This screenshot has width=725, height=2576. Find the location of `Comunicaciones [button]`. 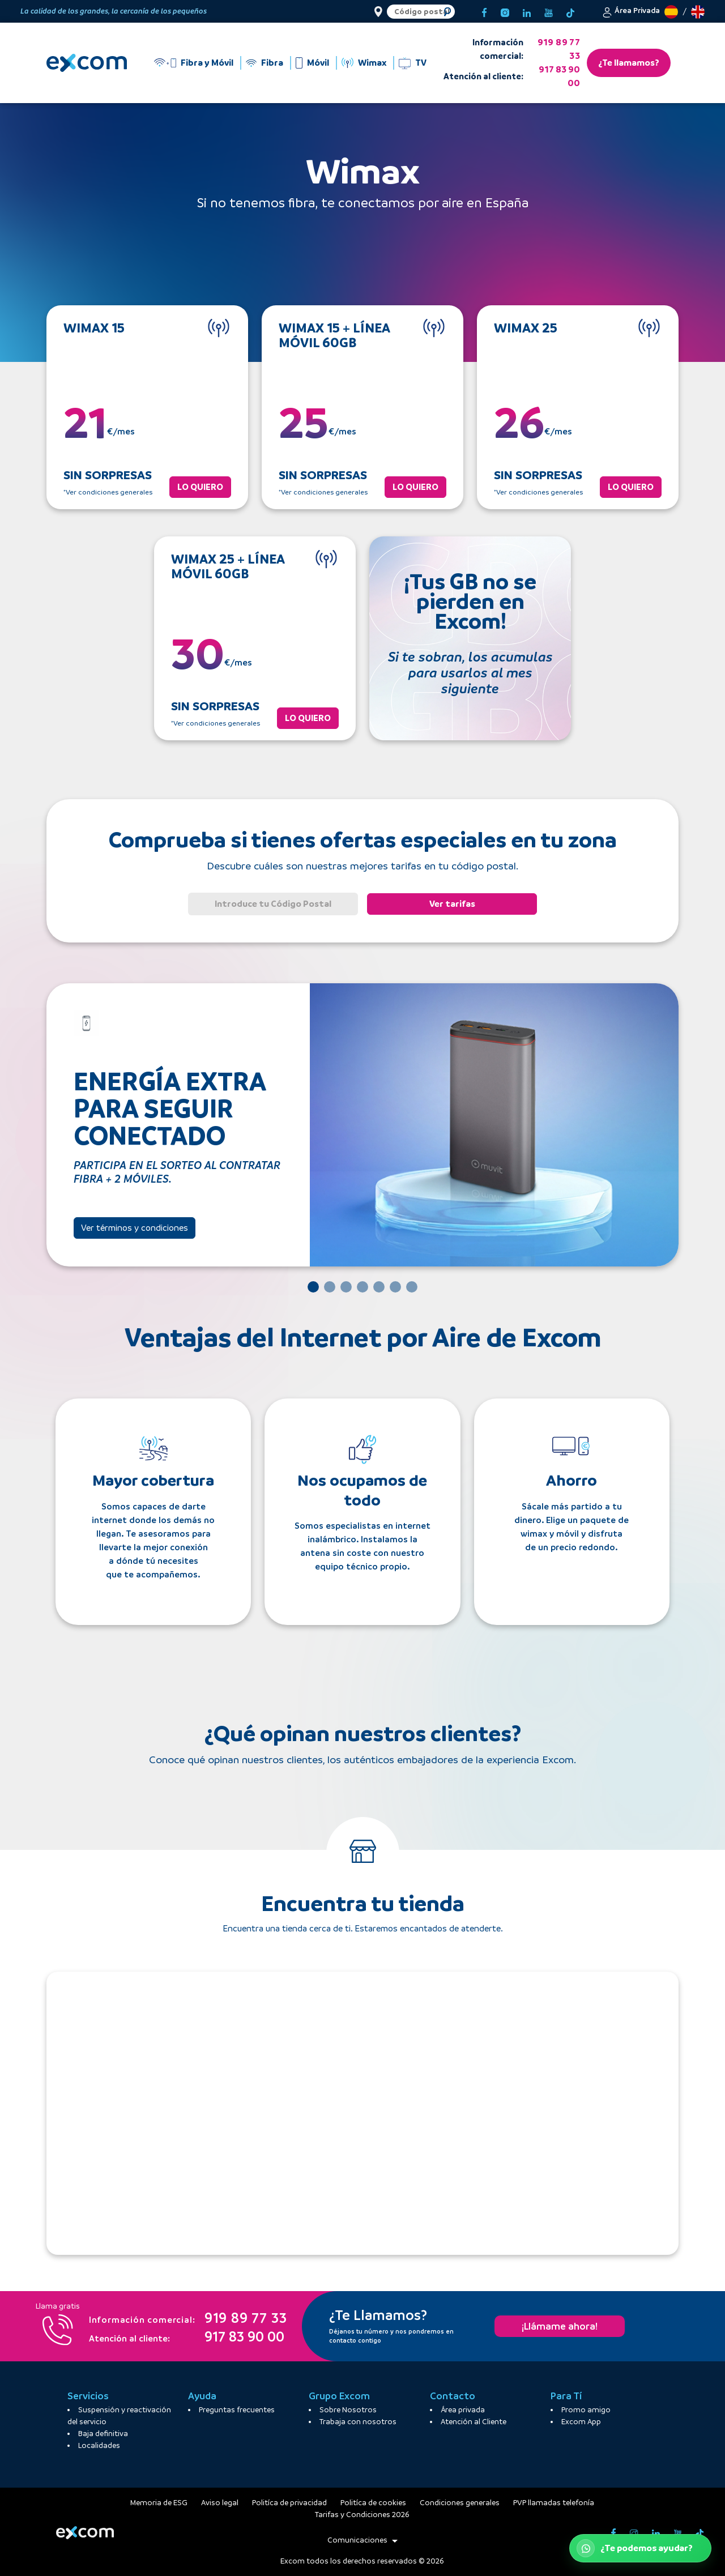

Comunicaciones [button] is located at coordinates (362, 2540).